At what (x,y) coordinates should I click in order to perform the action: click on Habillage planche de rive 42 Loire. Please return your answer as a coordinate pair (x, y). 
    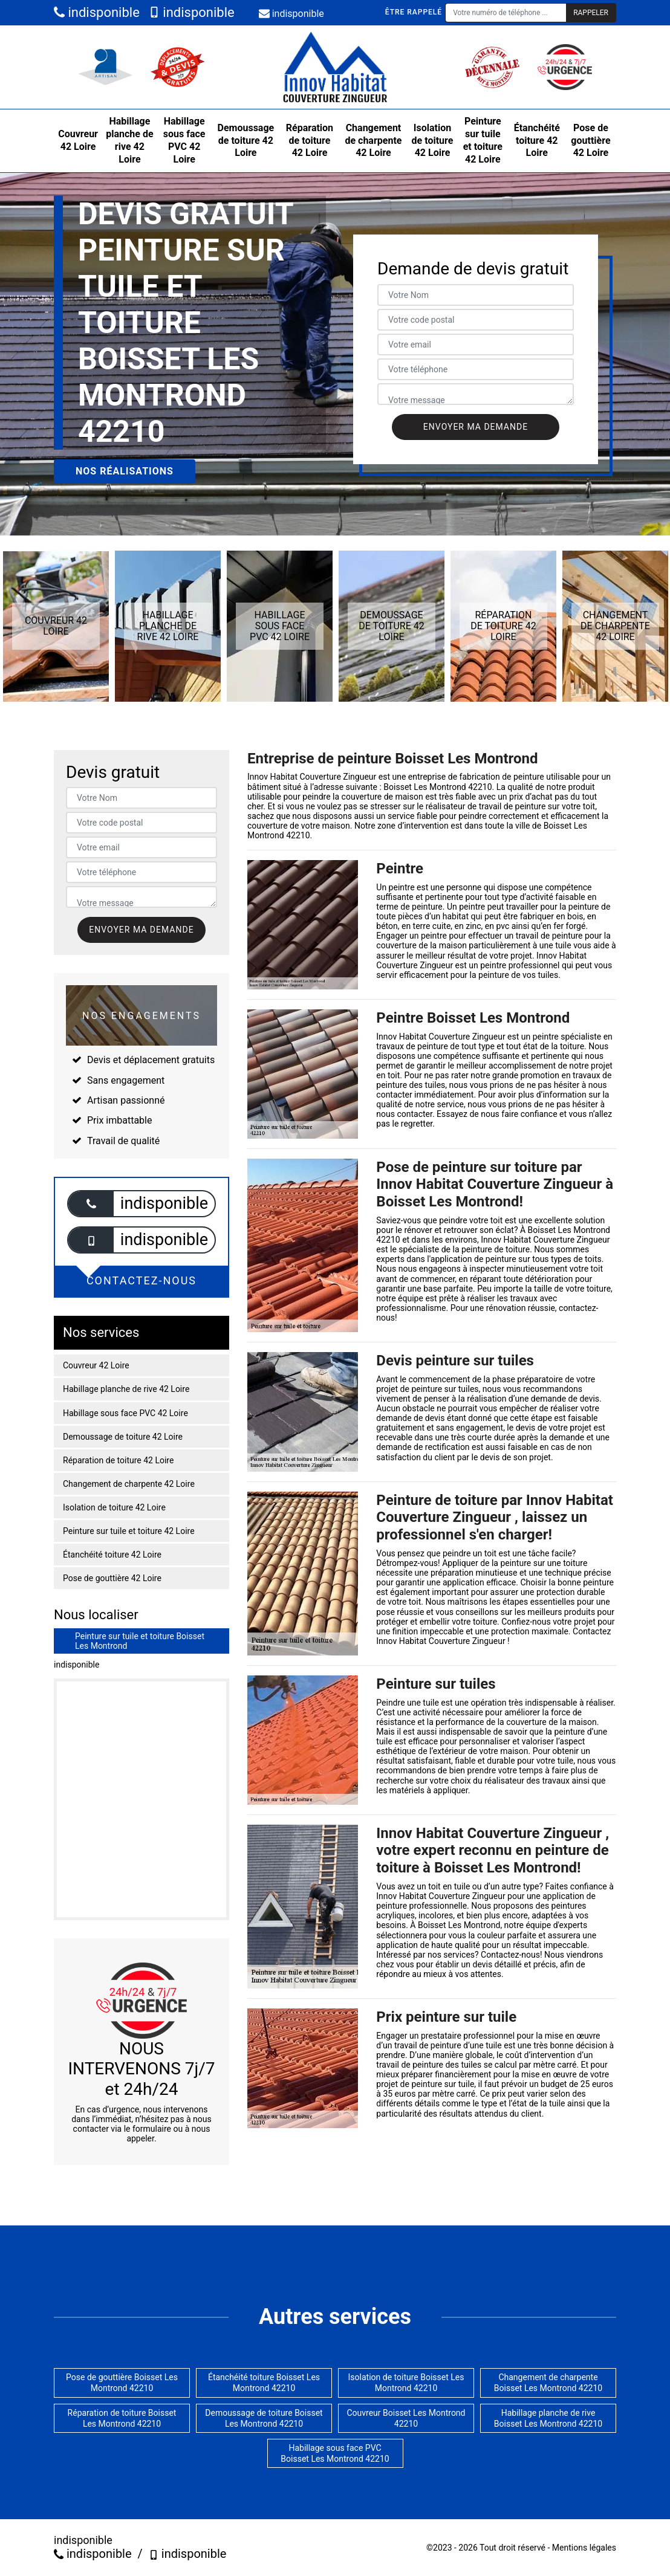
    Looking at the image, I should click on (129, 139).